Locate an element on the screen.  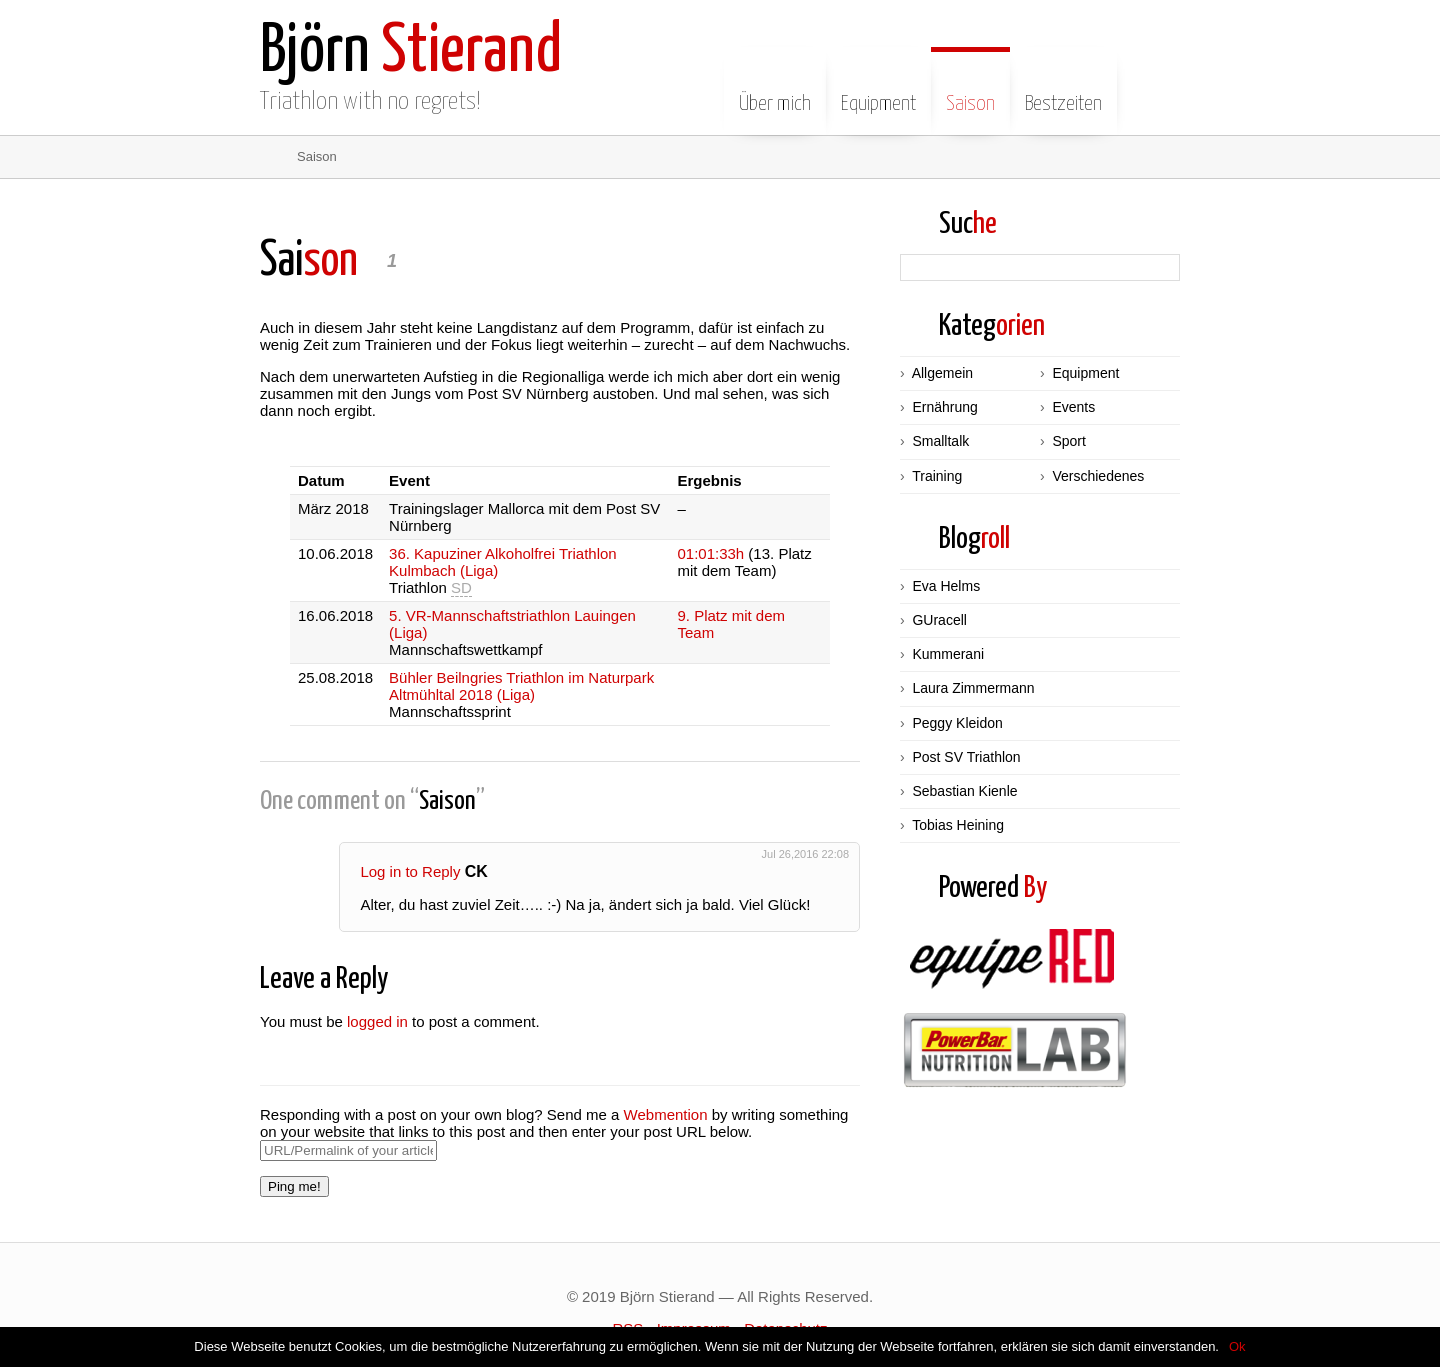
Laura Zimmermann is located at coordinates (973, 688).